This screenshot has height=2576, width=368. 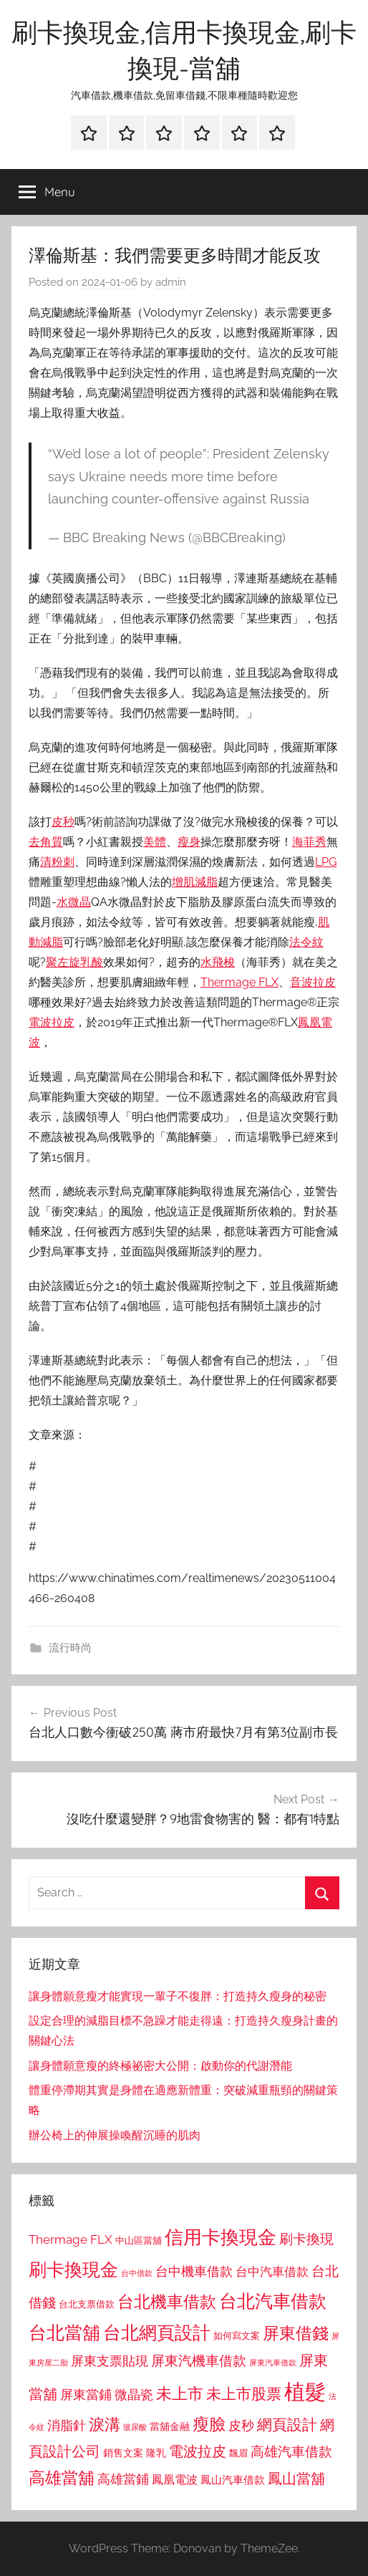 What do you see at coordinates (46, 842) in the screenshot?
I see `去角質` at bounding box center [46, 842].